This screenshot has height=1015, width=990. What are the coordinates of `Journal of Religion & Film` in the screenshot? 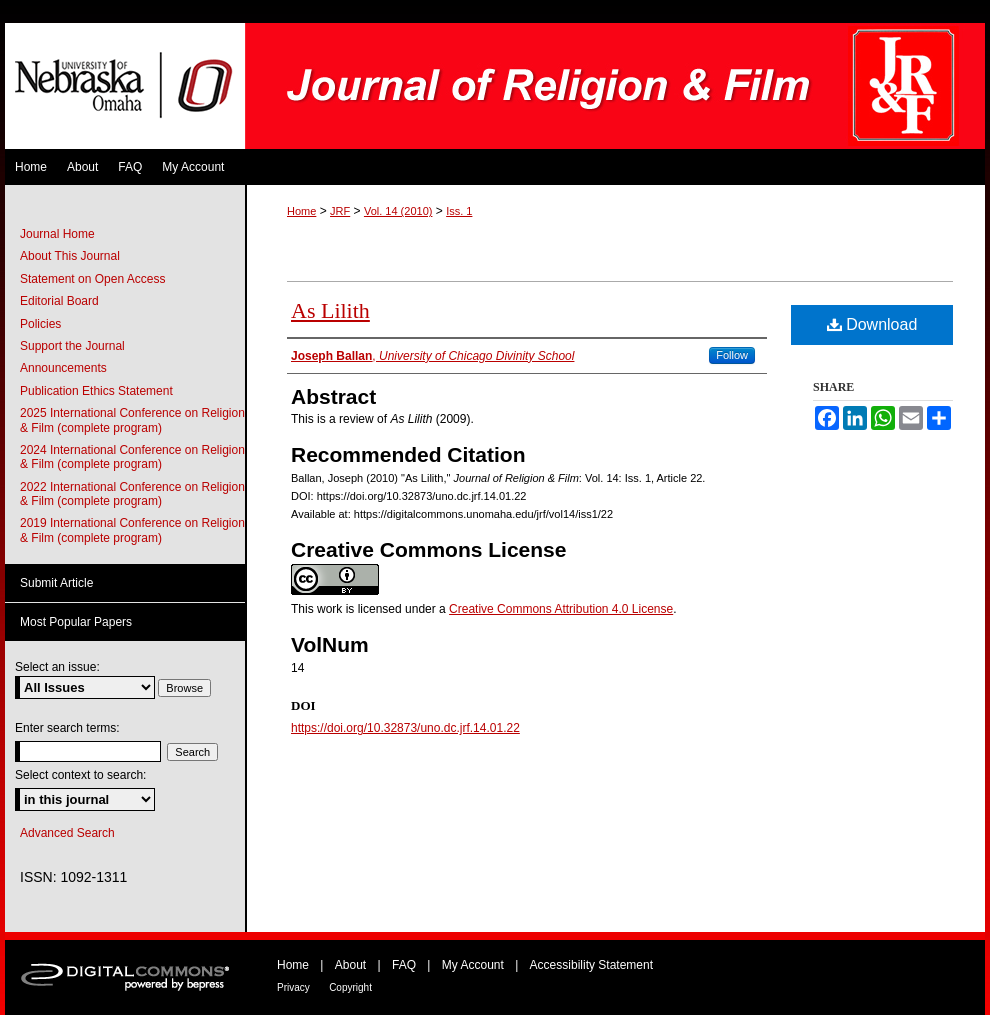 It's located at (615, 86).